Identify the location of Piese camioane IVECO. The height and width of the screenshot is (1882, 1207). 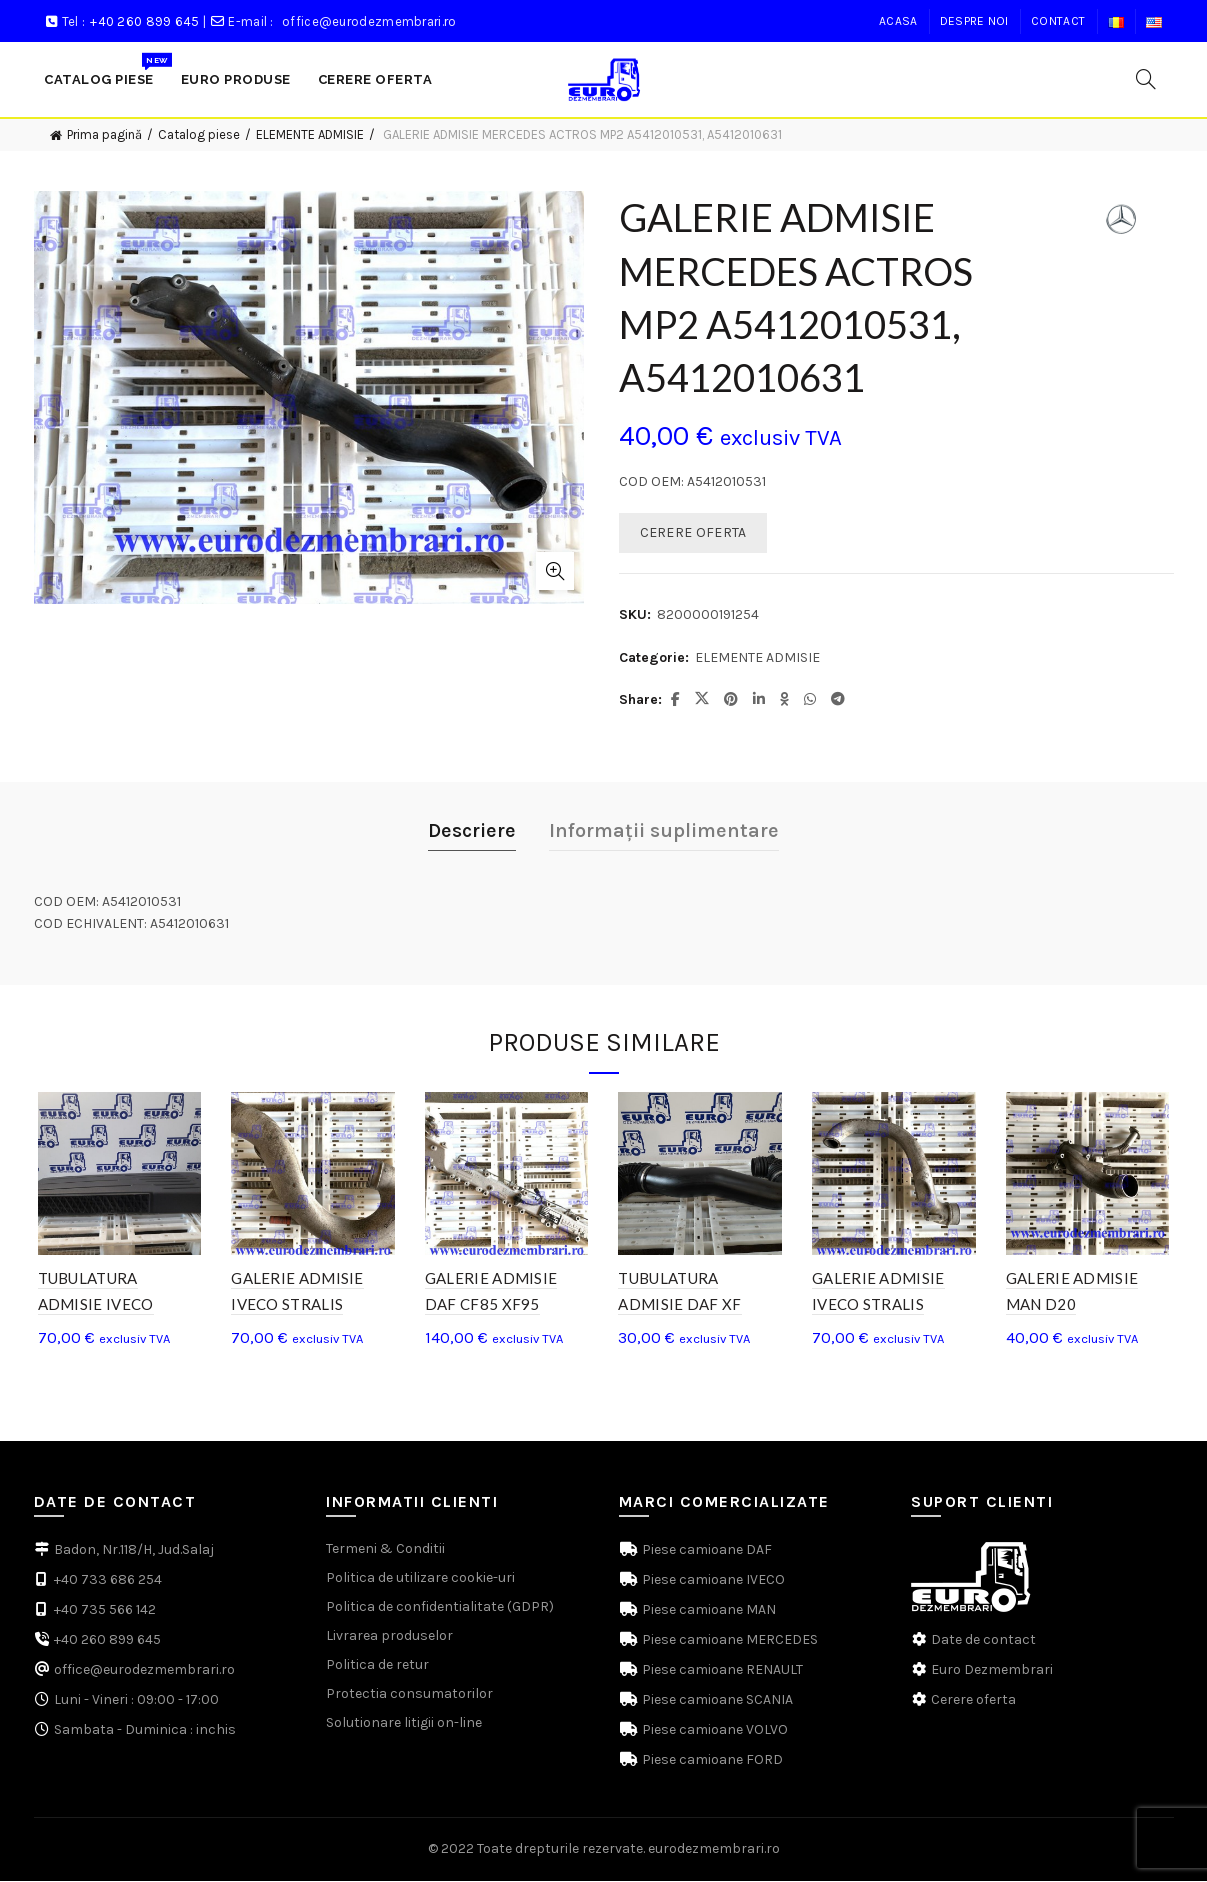
(712, 1581).